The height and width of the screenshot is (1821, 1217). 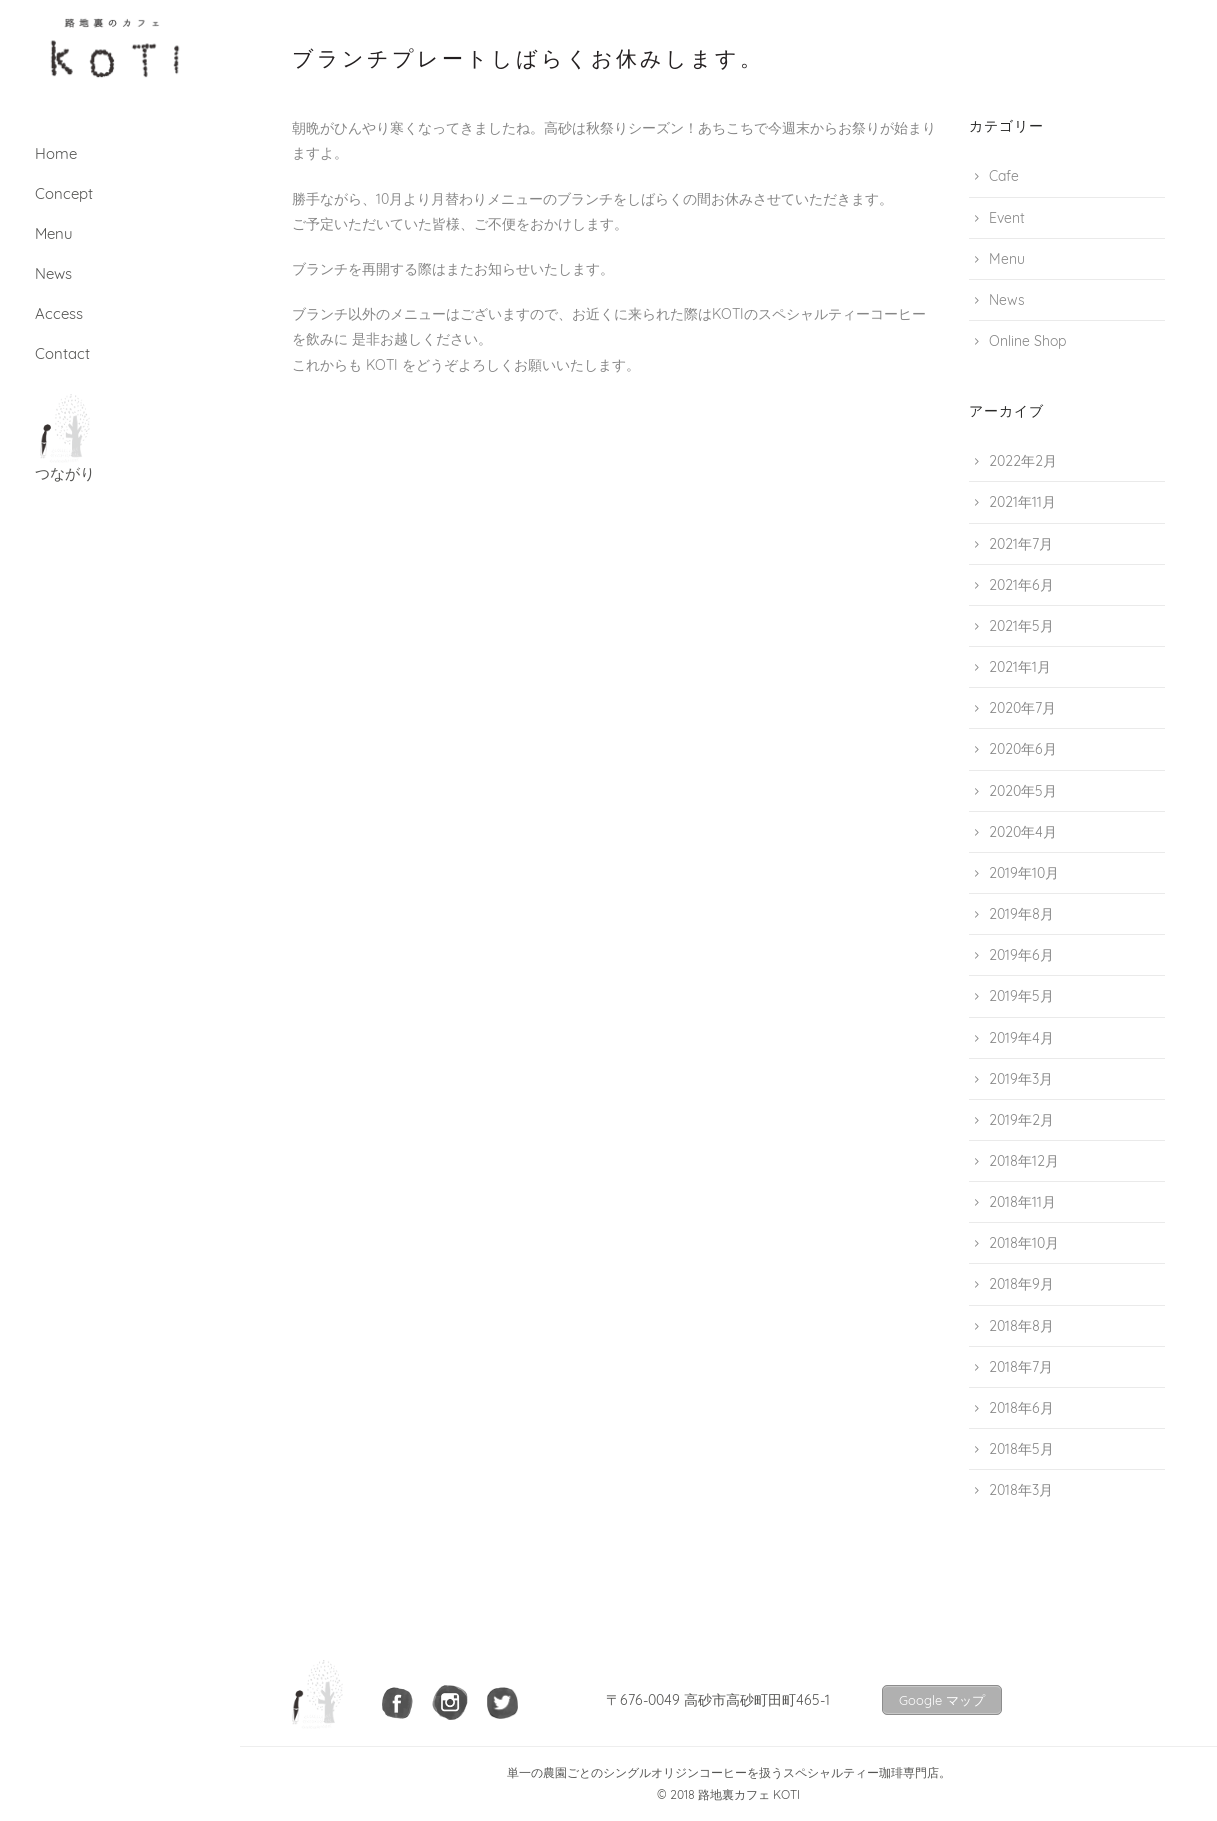 What do you see at coordinates (1021, 1120) in the screenshot?
I see `2019年2月` at bounding box center [1021, 1120].